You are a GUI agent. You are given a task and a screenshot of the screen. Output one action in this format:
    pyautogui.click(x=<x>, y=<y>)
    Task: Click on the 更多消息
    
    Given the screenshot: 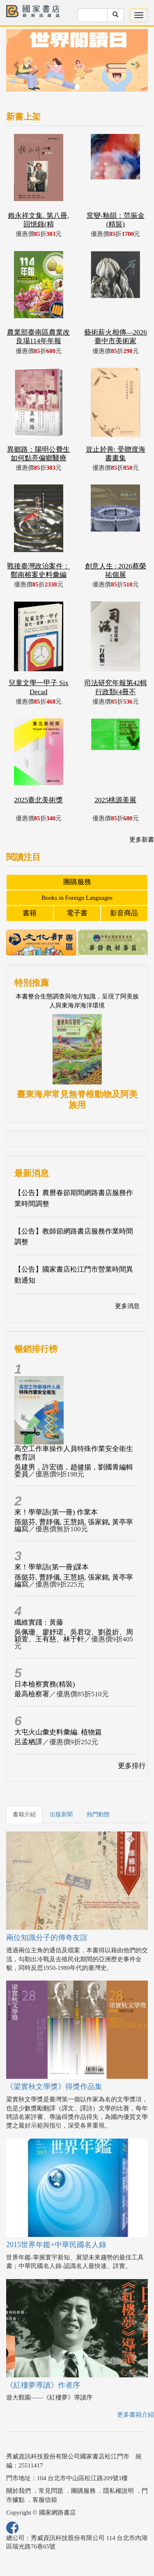 What is the action you would take?
    pyautogui.click(x=127, y=1306)
    